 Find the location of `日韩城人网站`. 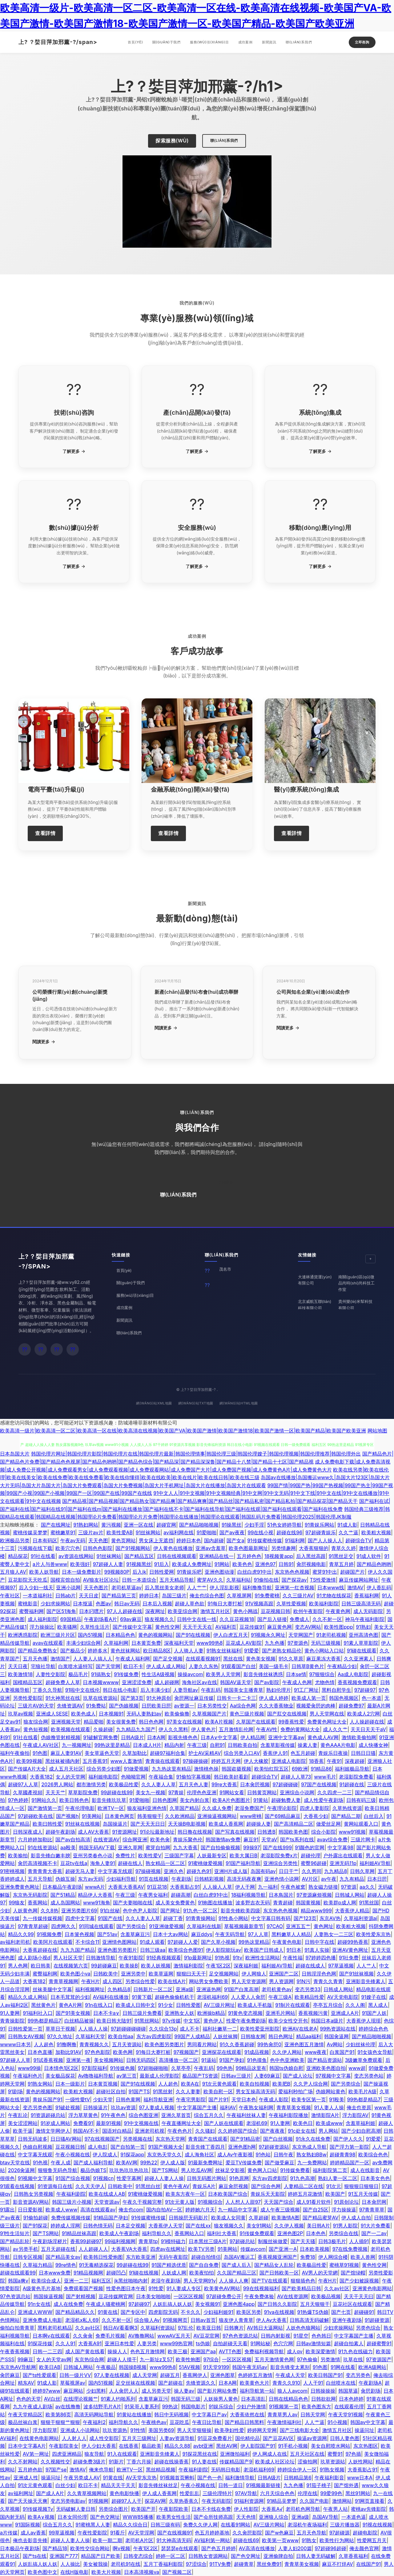

日韩城人网站 is located at coordinates (349, 1895).